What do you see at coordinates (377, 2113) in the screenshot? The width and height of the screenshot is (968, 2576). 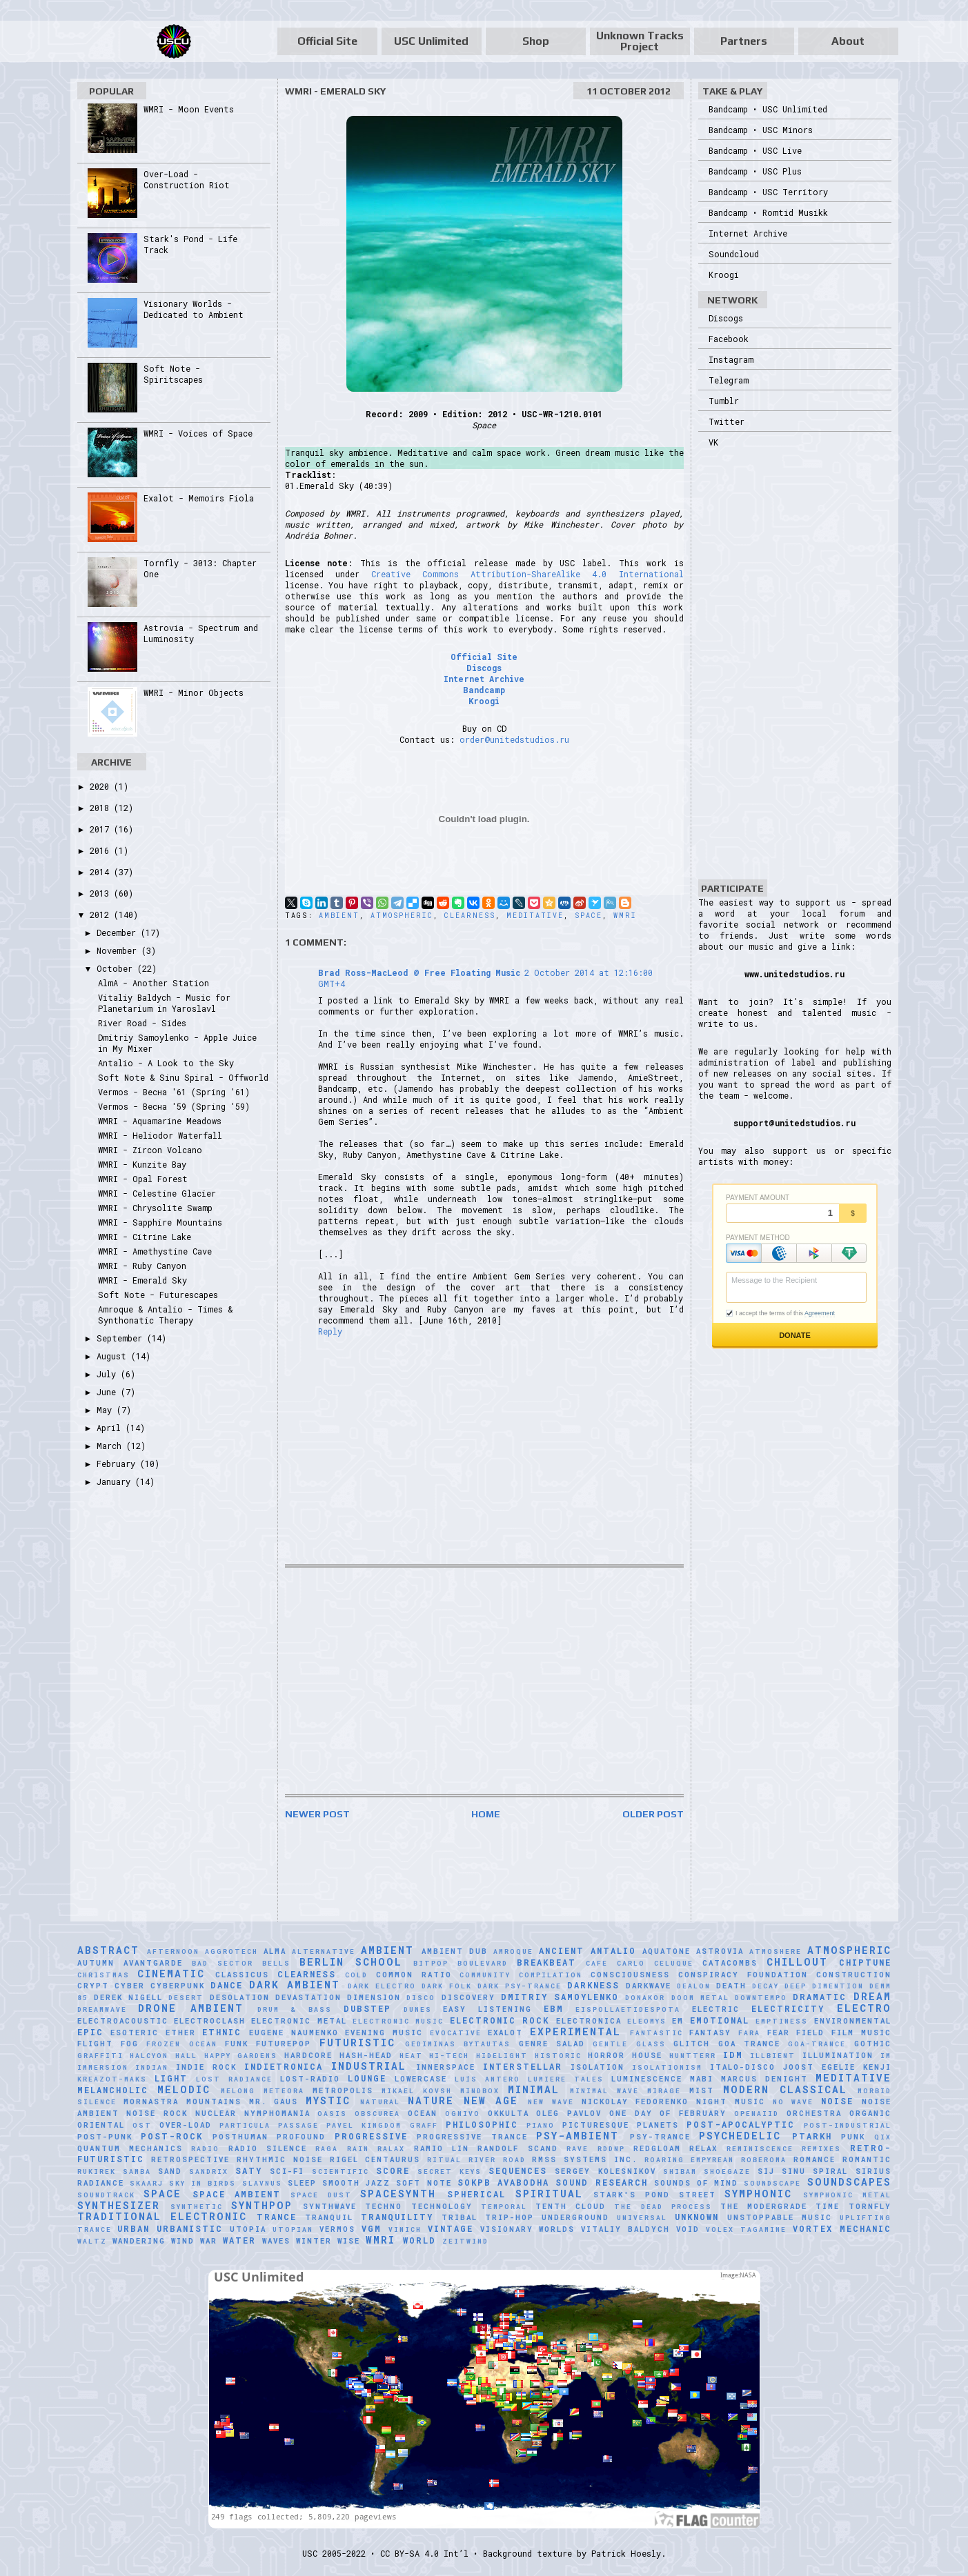 I see `Obscurea` at bounding box center [377, 2113].